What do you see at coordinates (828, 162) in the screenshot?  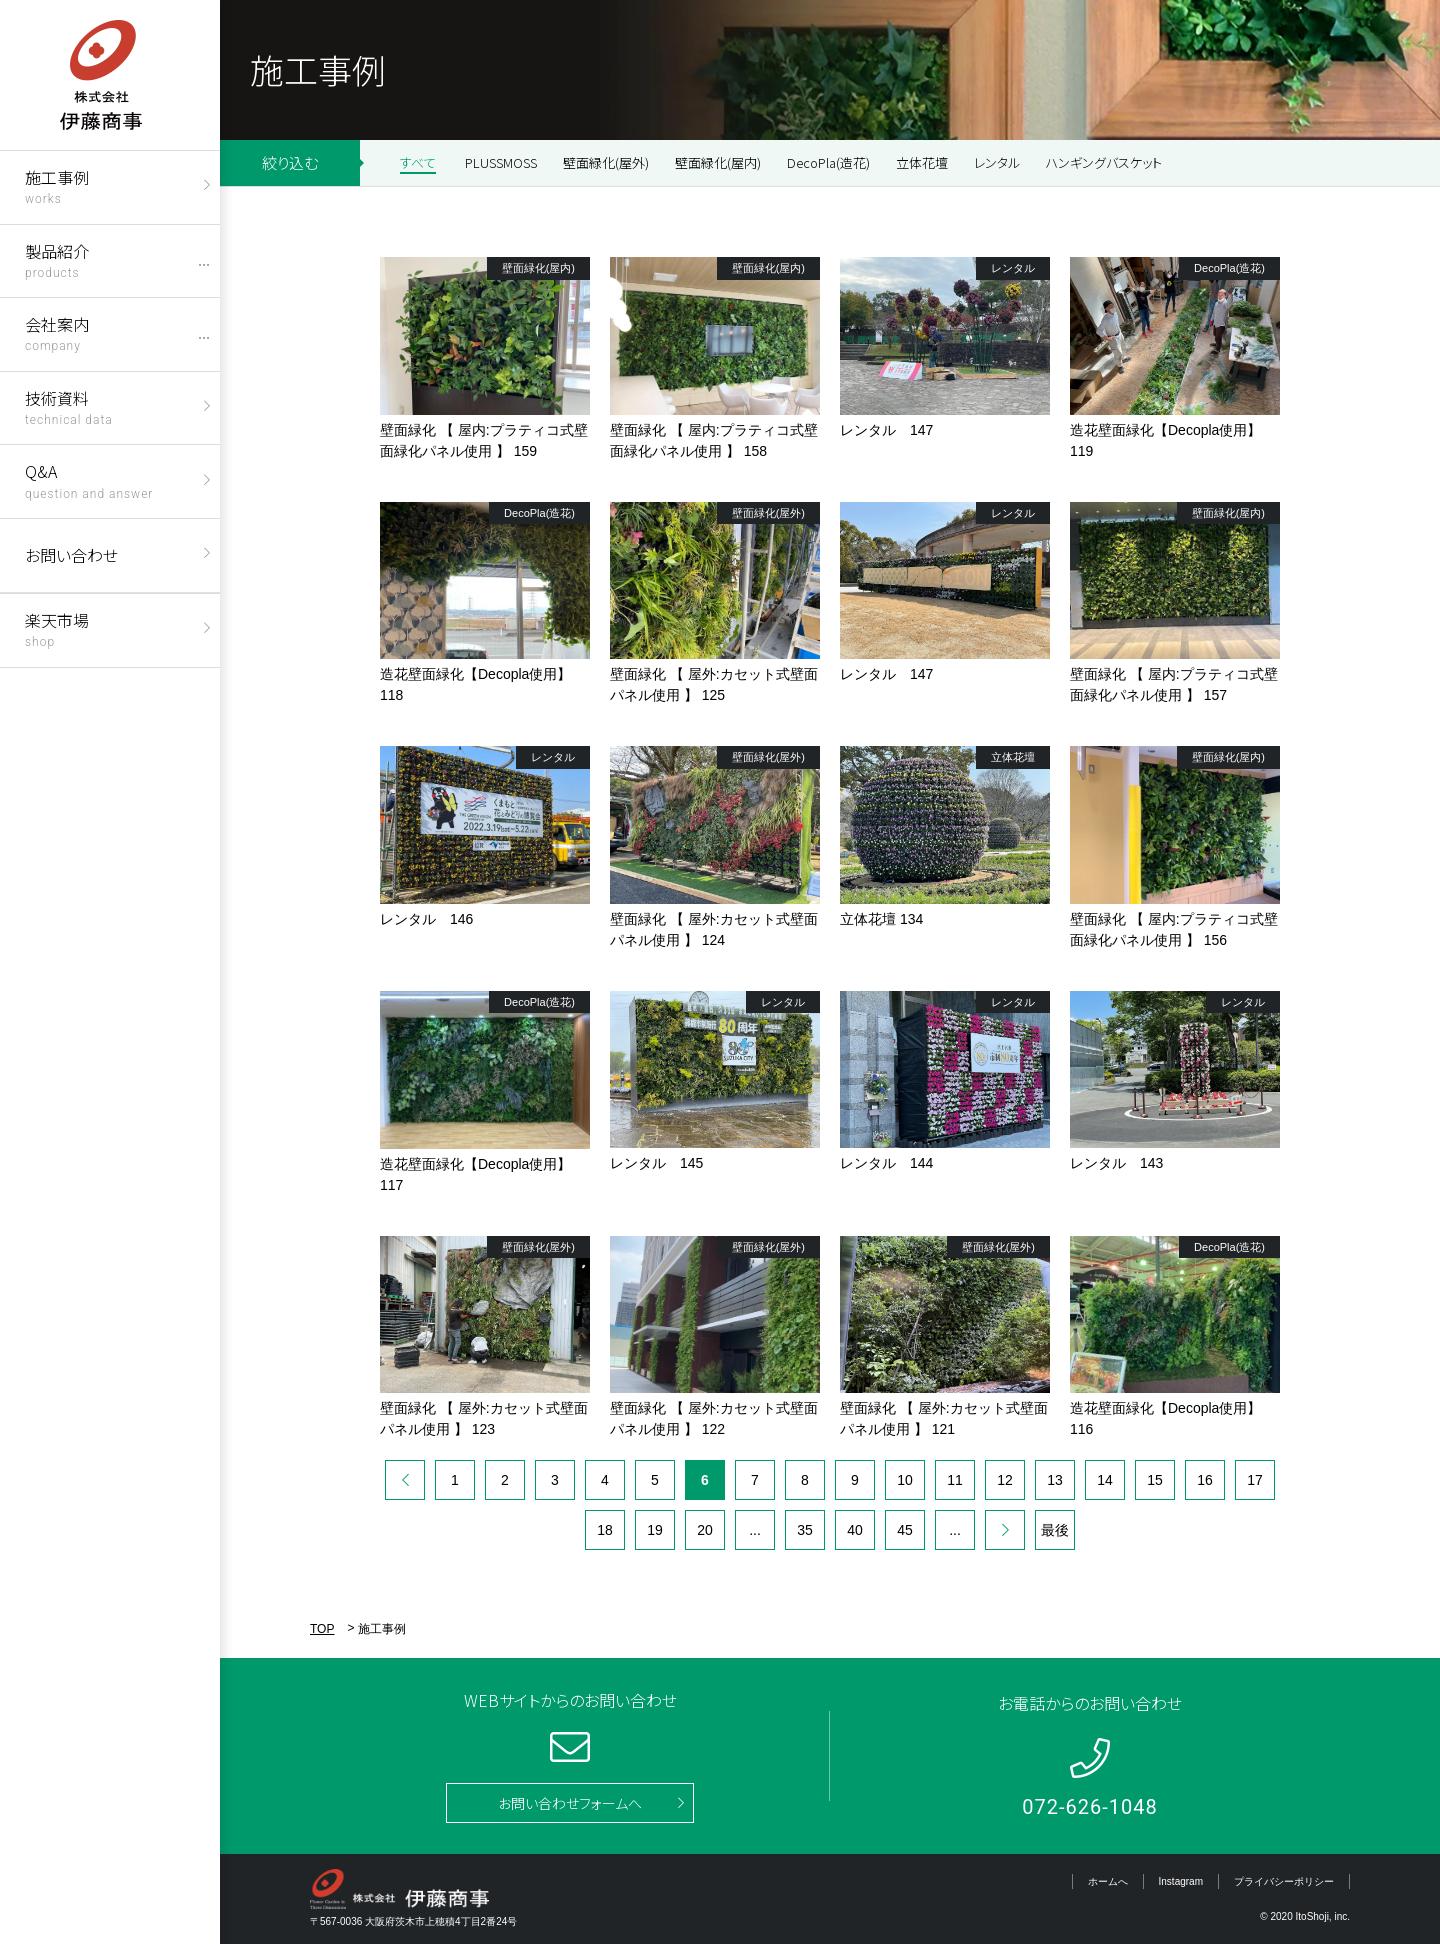 I see `DecoPla(造花)` at bounding box center [828, 162].